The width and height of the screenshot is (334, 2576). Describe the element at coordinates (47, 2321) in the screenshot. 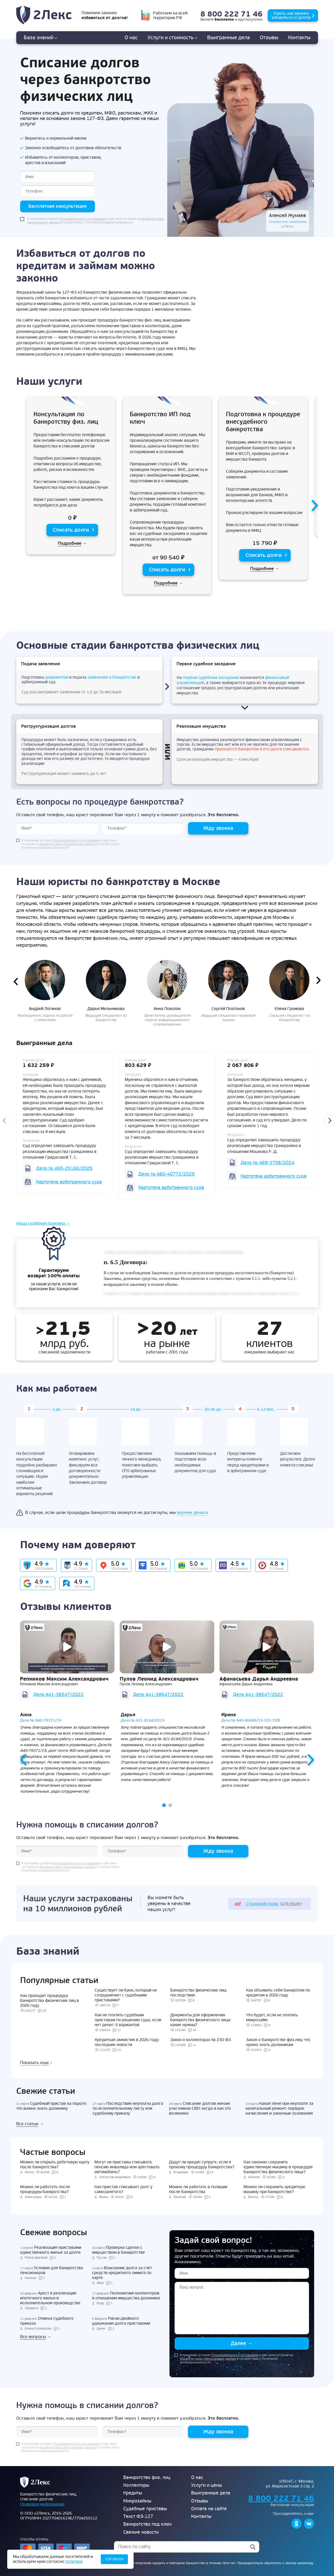

I see `Отмена судебного приказа` at that location.